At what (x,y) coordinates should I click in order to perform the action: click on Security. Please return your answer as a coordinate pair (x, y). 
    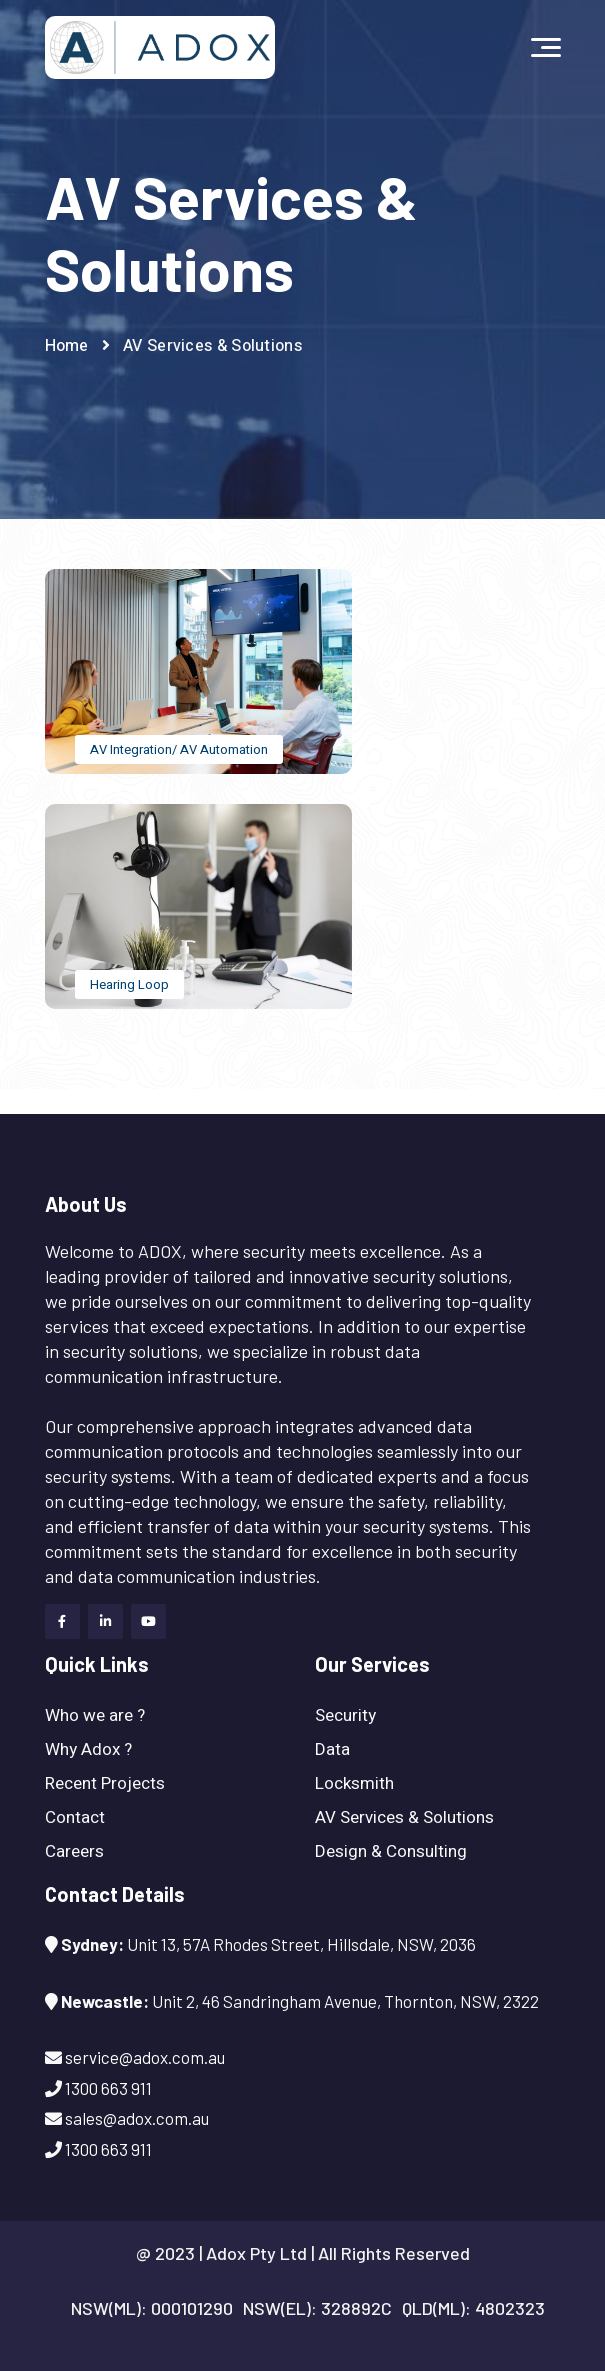
    Looking at the image, I should click on (345, 1715).